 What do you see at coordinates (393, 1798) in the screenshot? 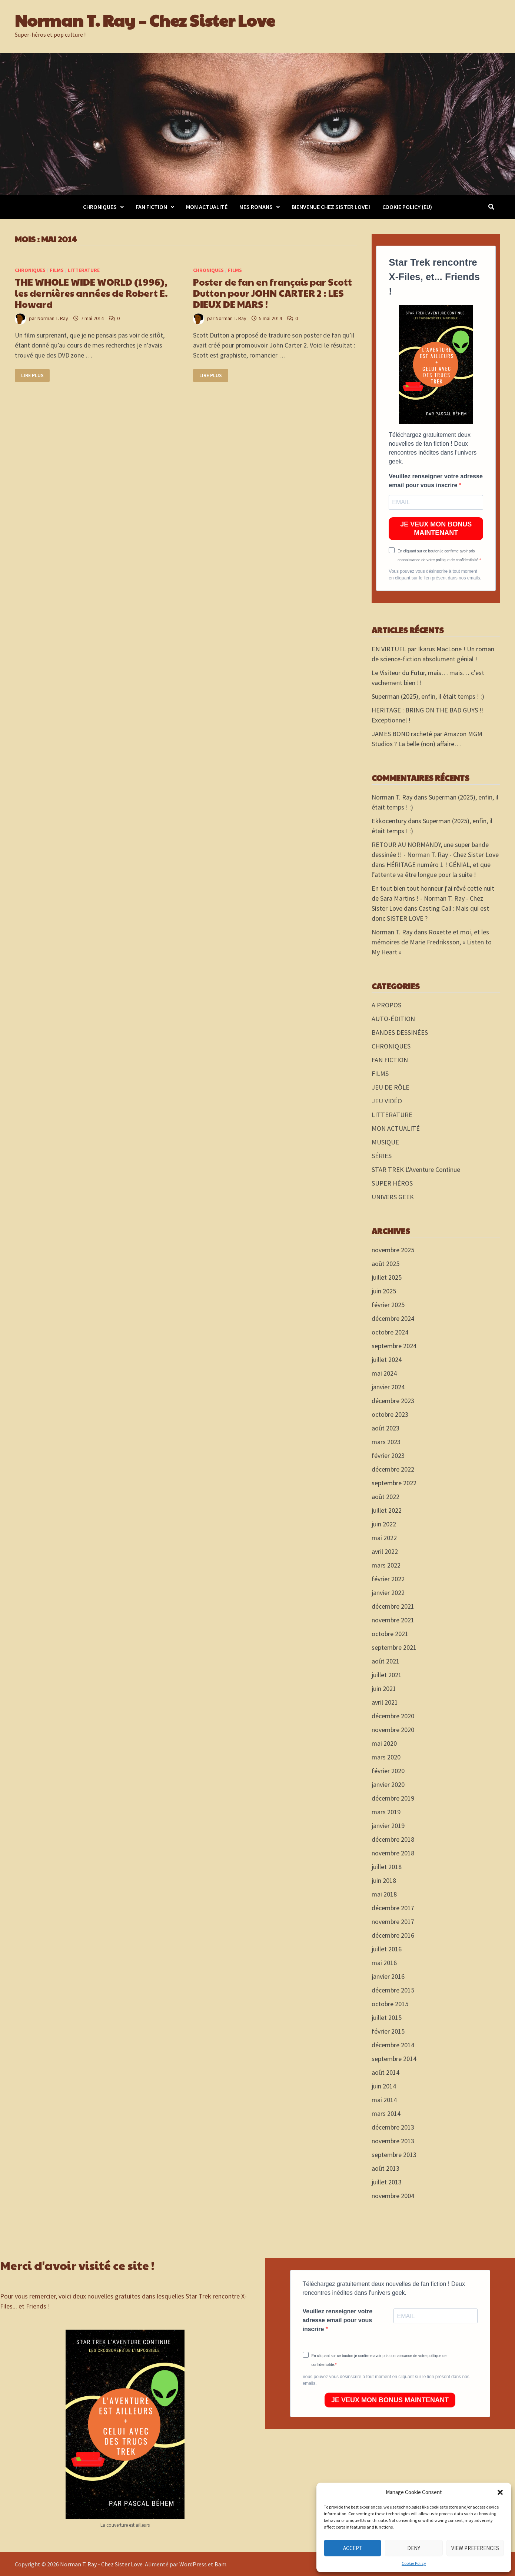
I see `décembre 2019` at bounding box center [393, 1798].